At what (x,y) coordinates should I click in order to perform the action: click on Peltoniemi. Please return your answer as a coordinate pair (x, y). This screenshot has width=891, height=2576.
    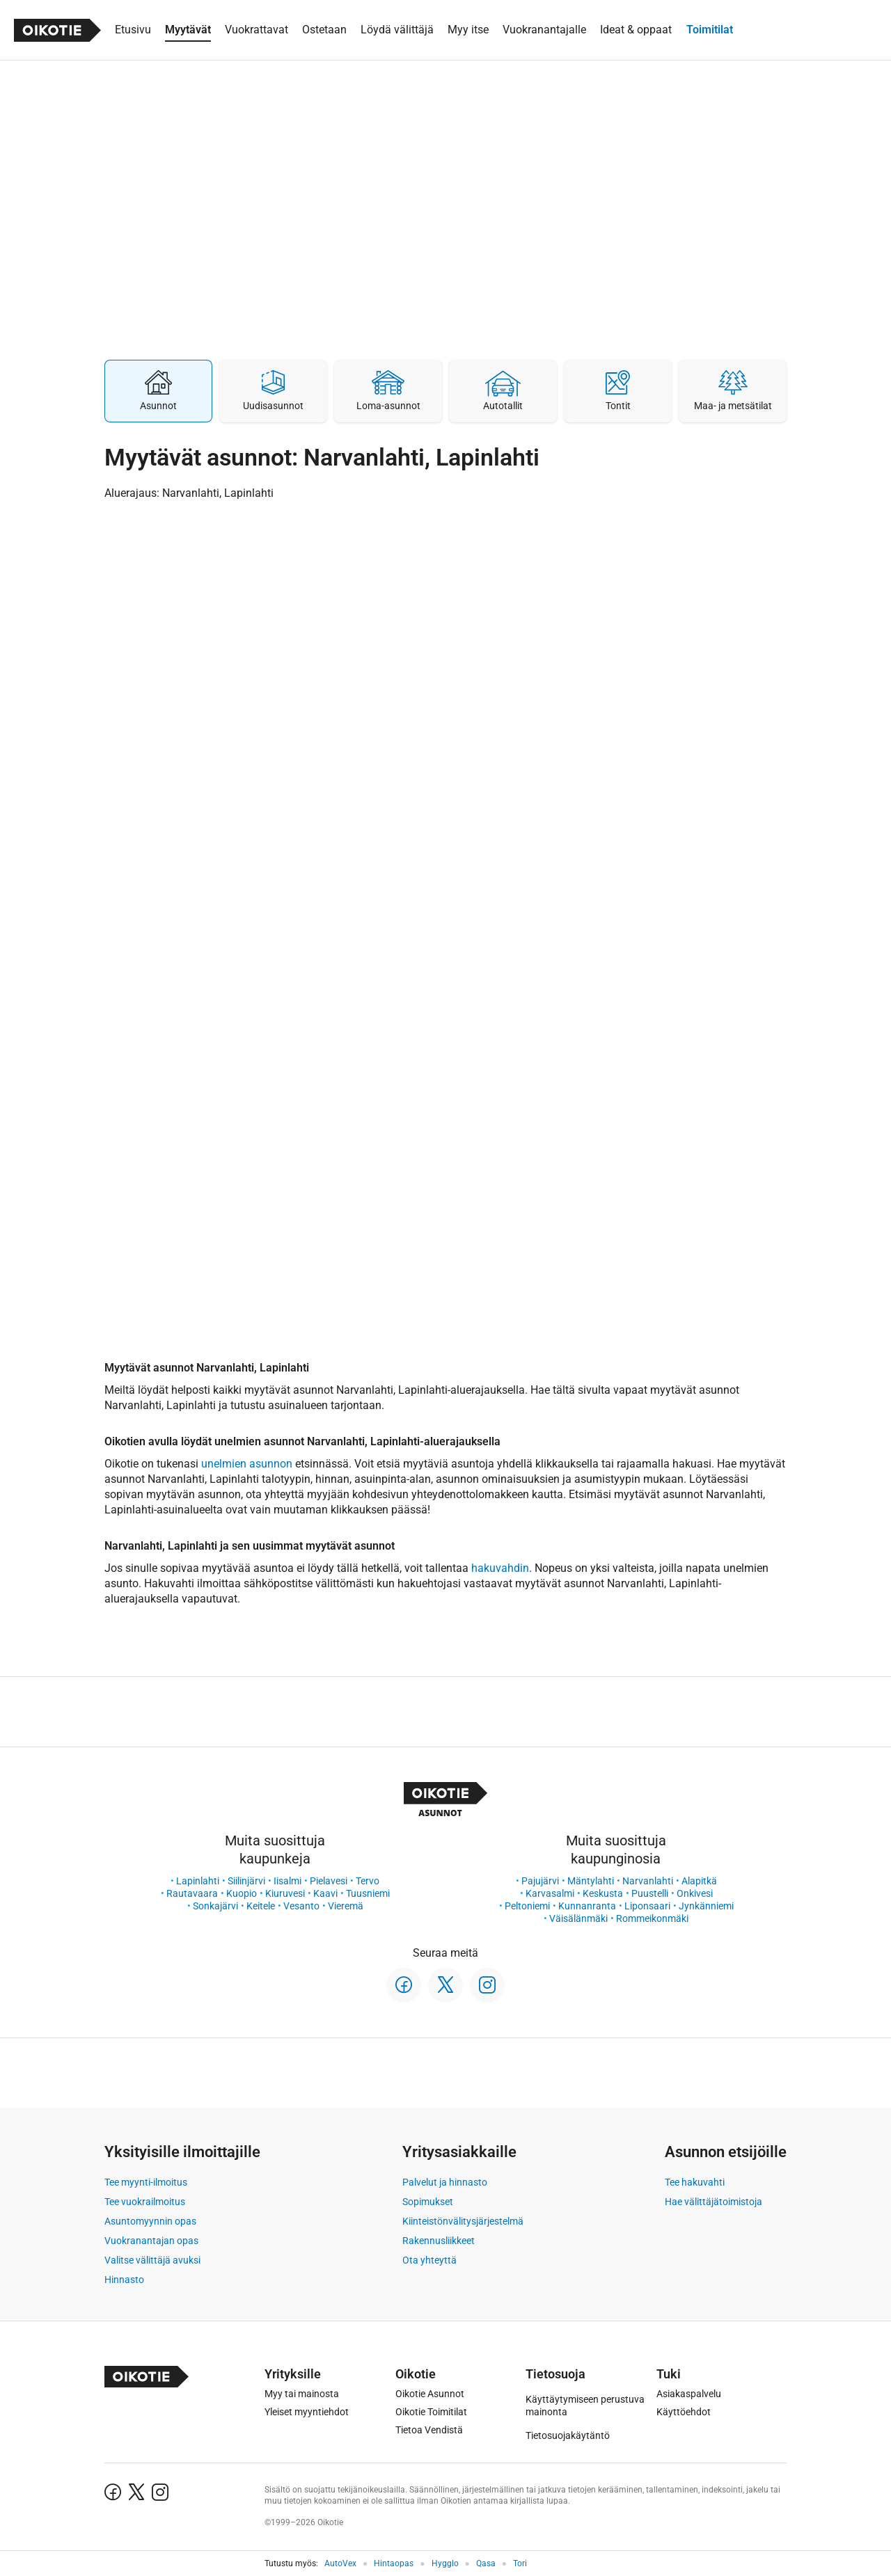
    Looking at the image, I should click on (527, 1905).